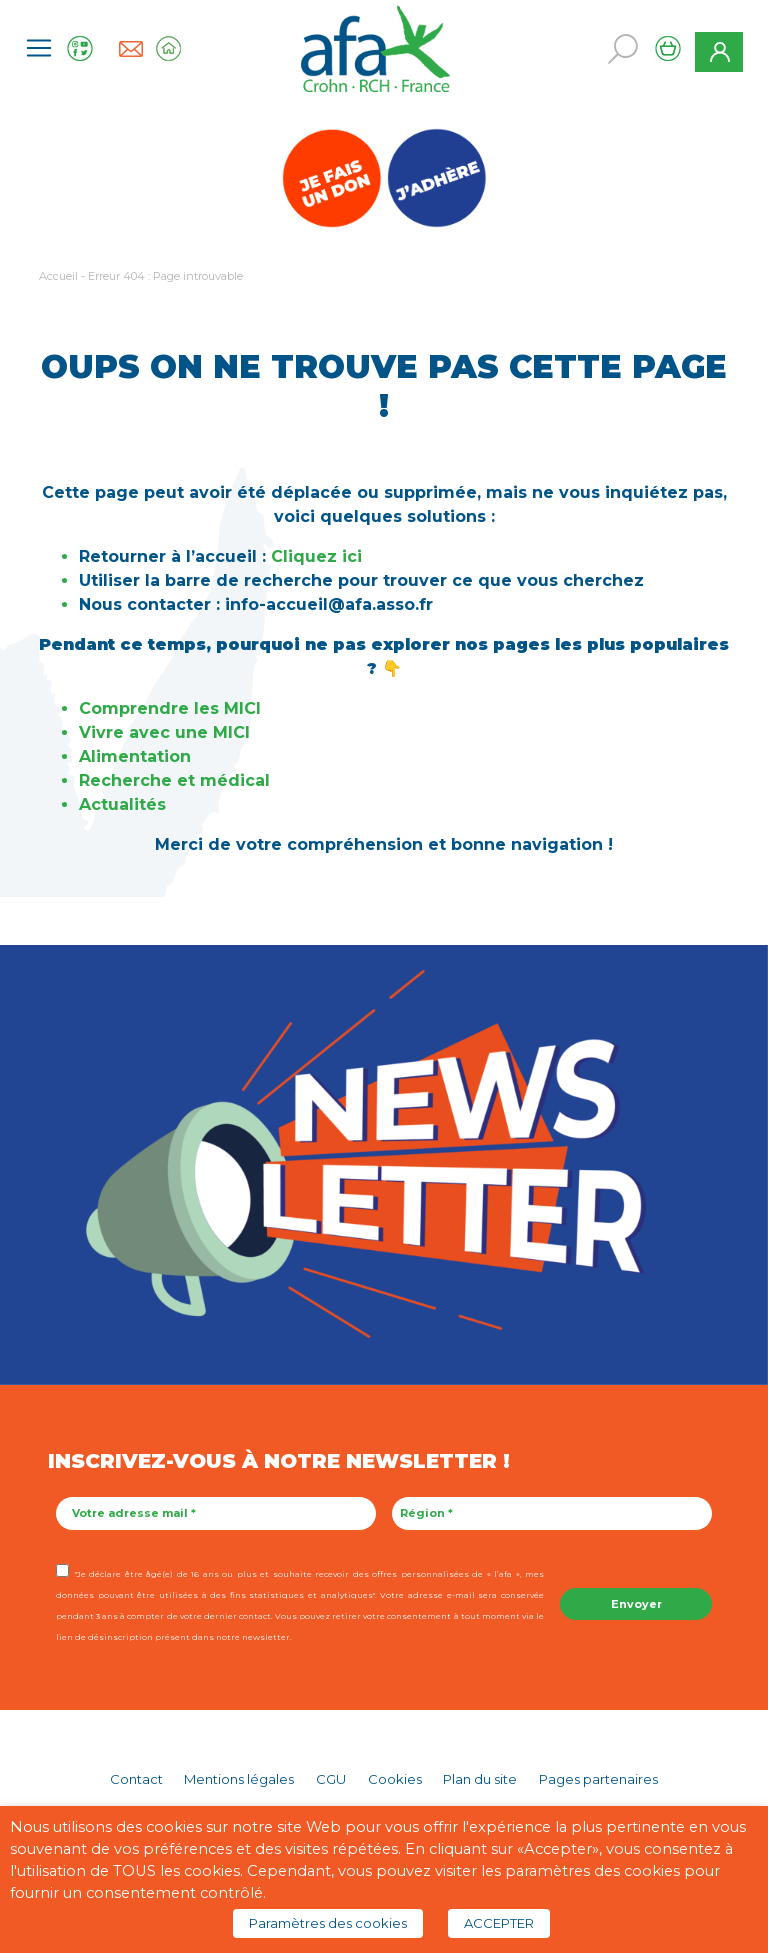  Describe the element at coordinates (135, 756) in the screenshot. I see `Alimentation` at that location.